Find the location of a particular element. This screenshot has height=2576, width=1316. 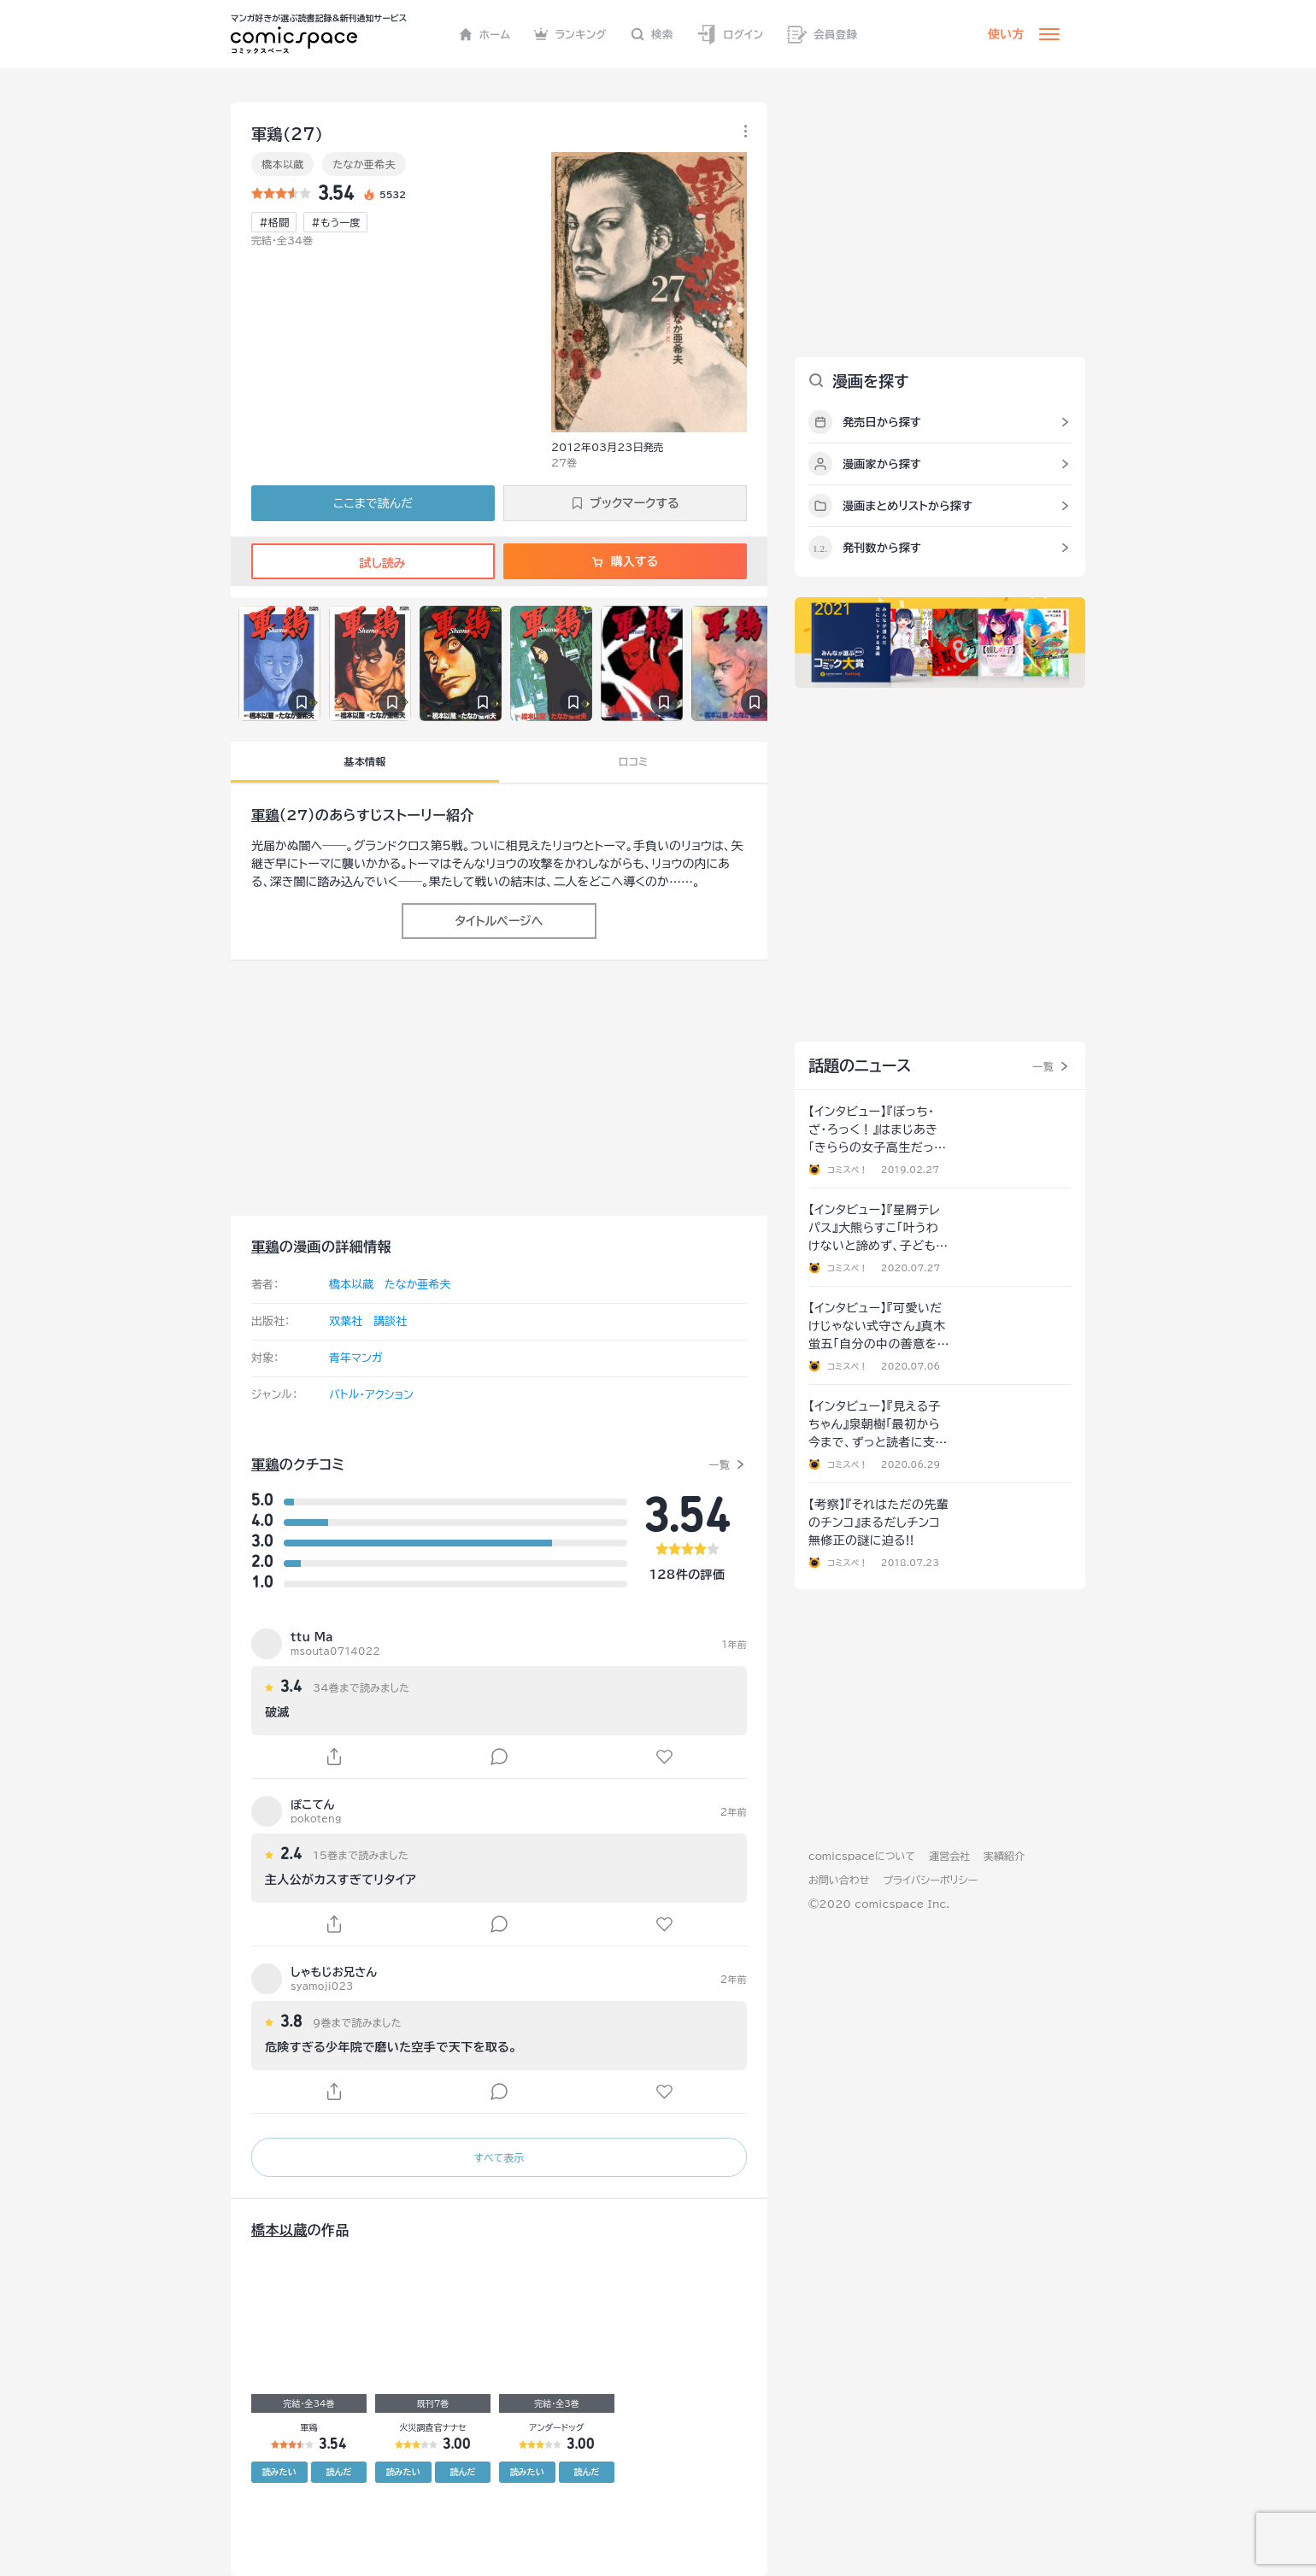

すべて表示 is located at coordinates (498, 2157).